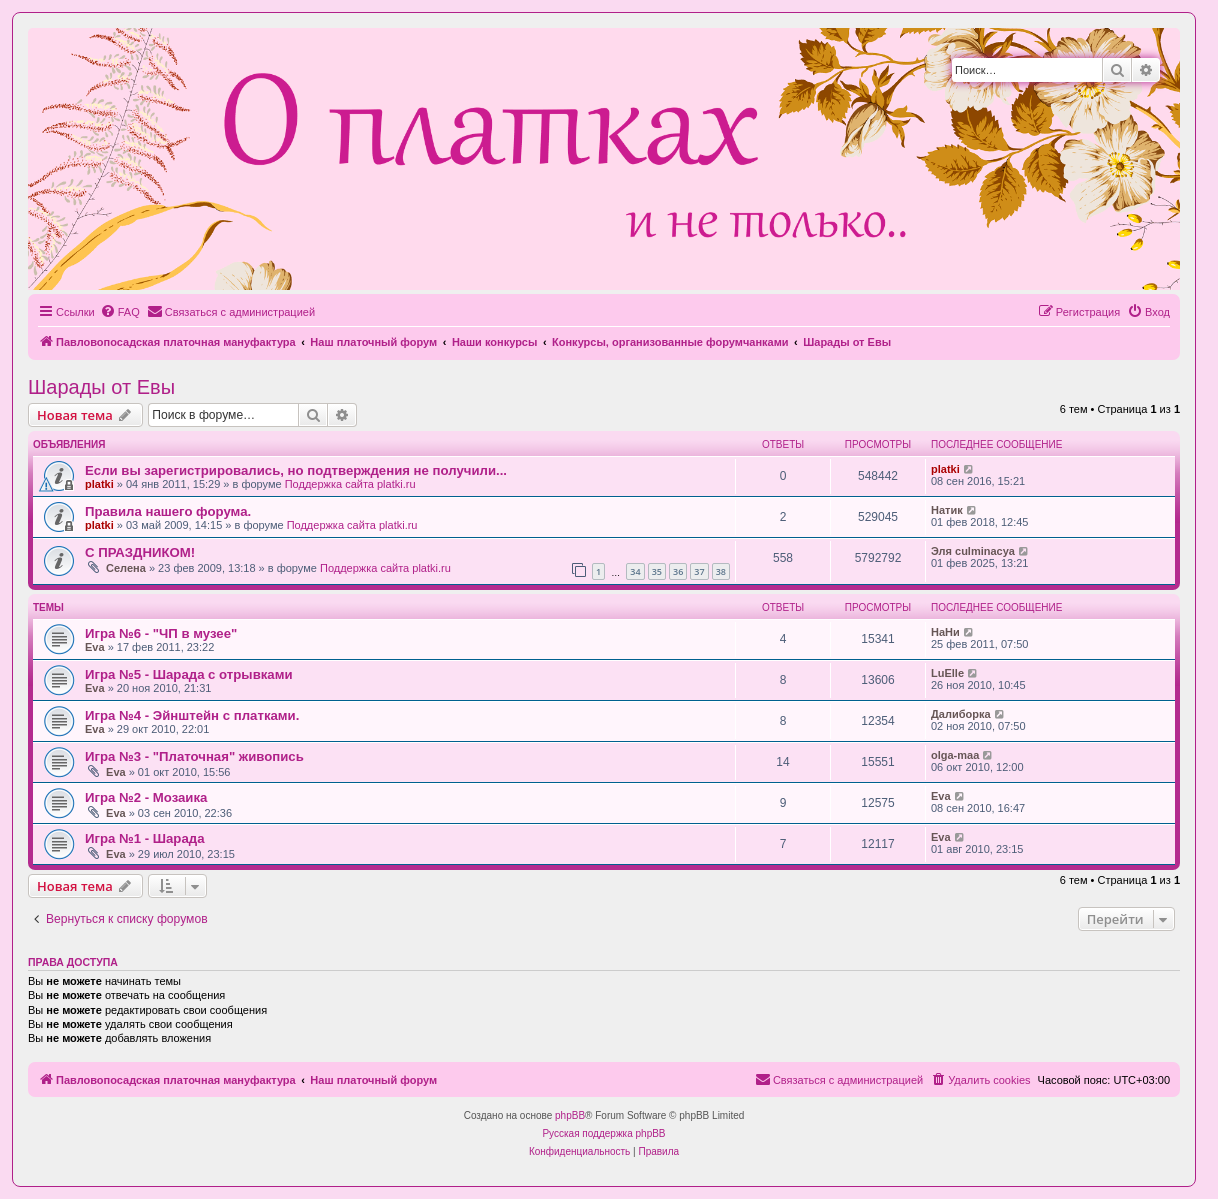 The width and height of the screenshot is (1218, 1199). I want to click on НаНи, so click(945, 632).